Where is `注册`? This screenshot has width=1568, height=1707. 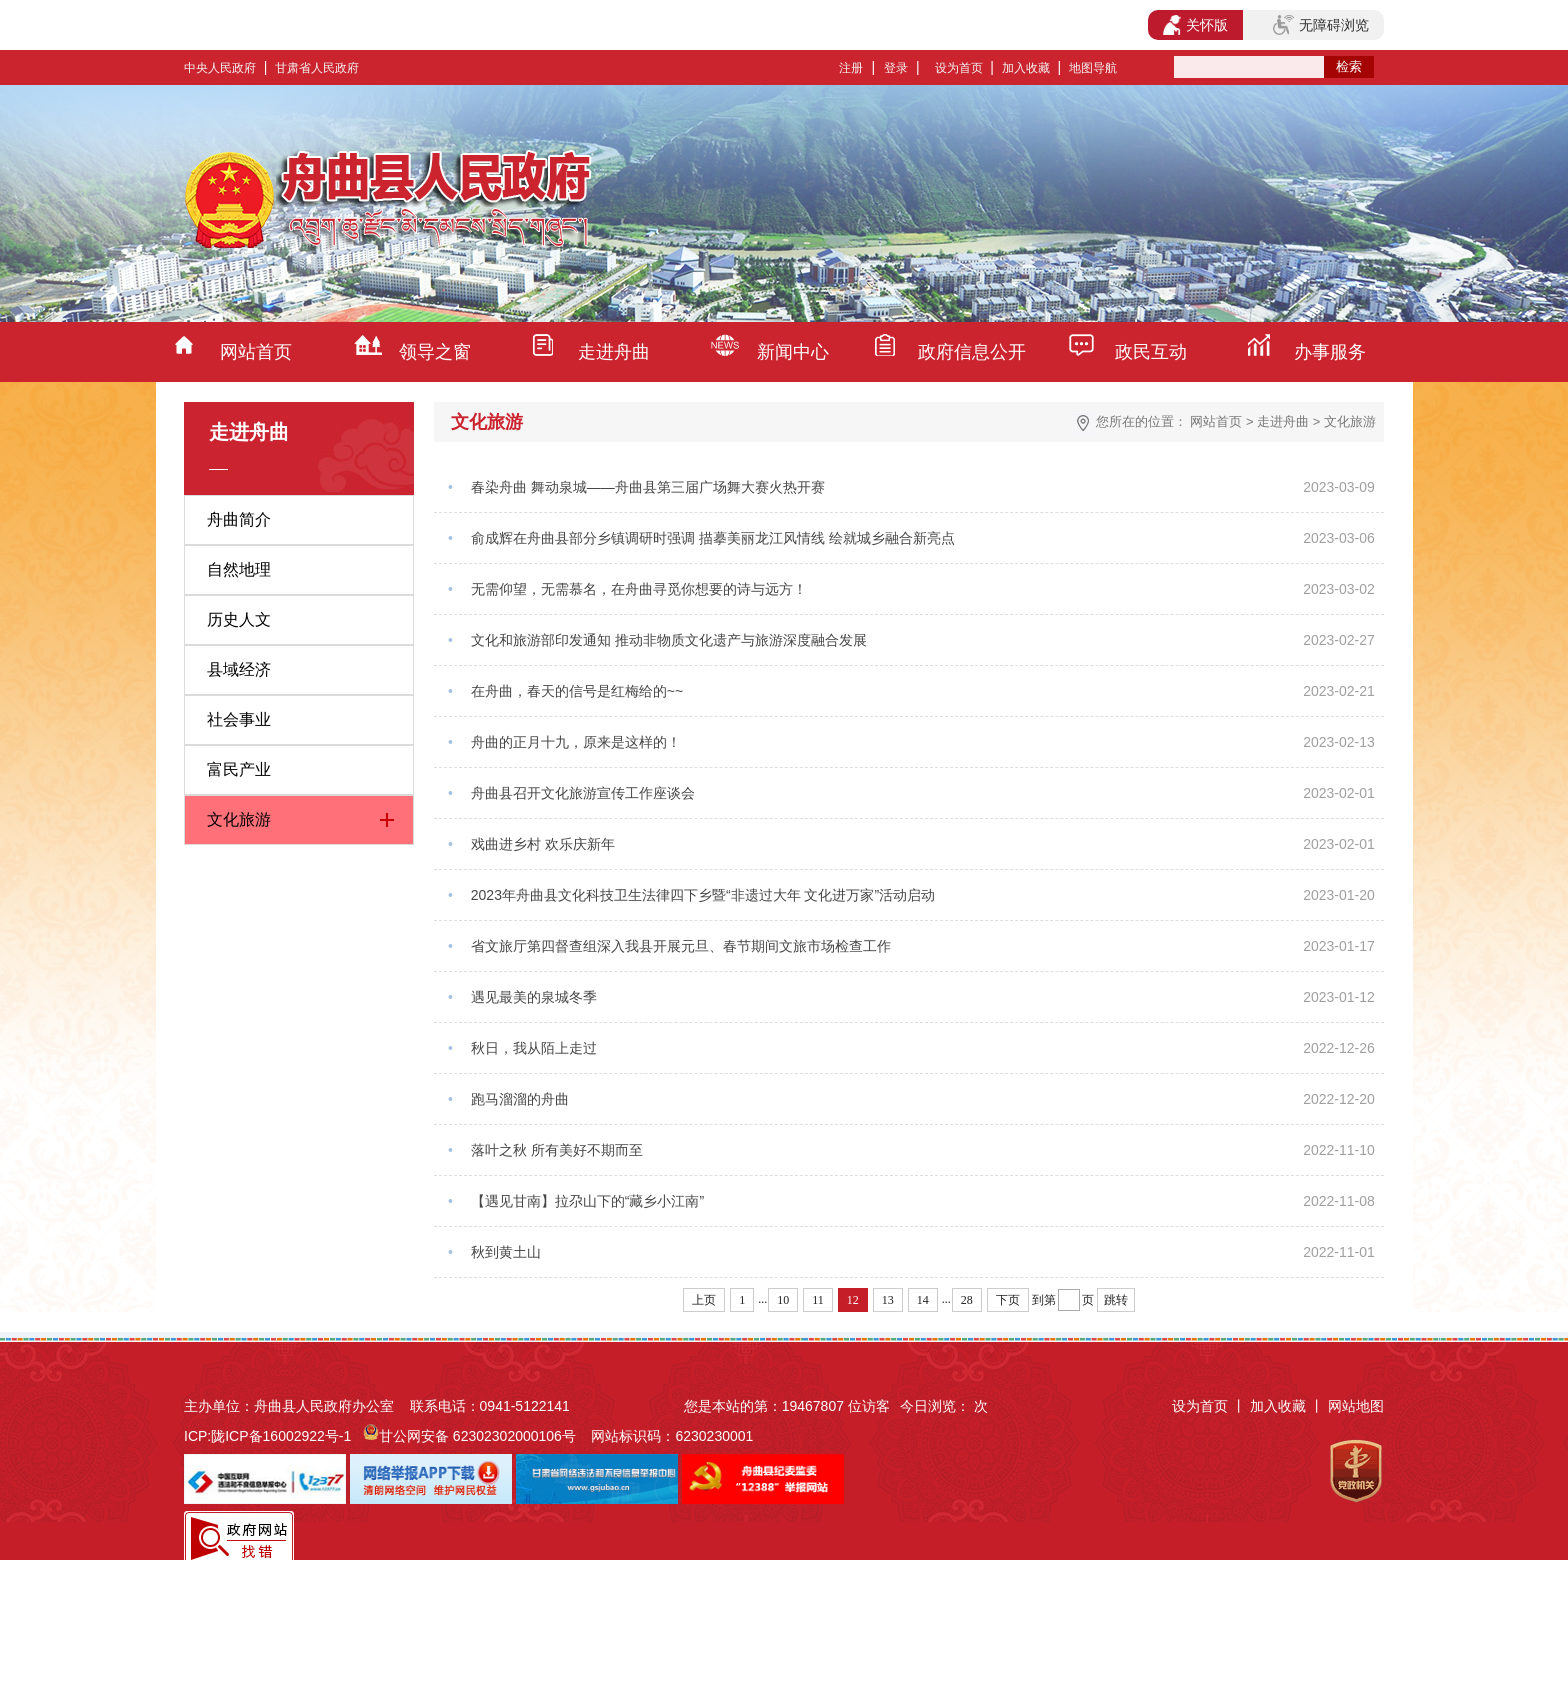
注册 is located at coordinates (851, 68).